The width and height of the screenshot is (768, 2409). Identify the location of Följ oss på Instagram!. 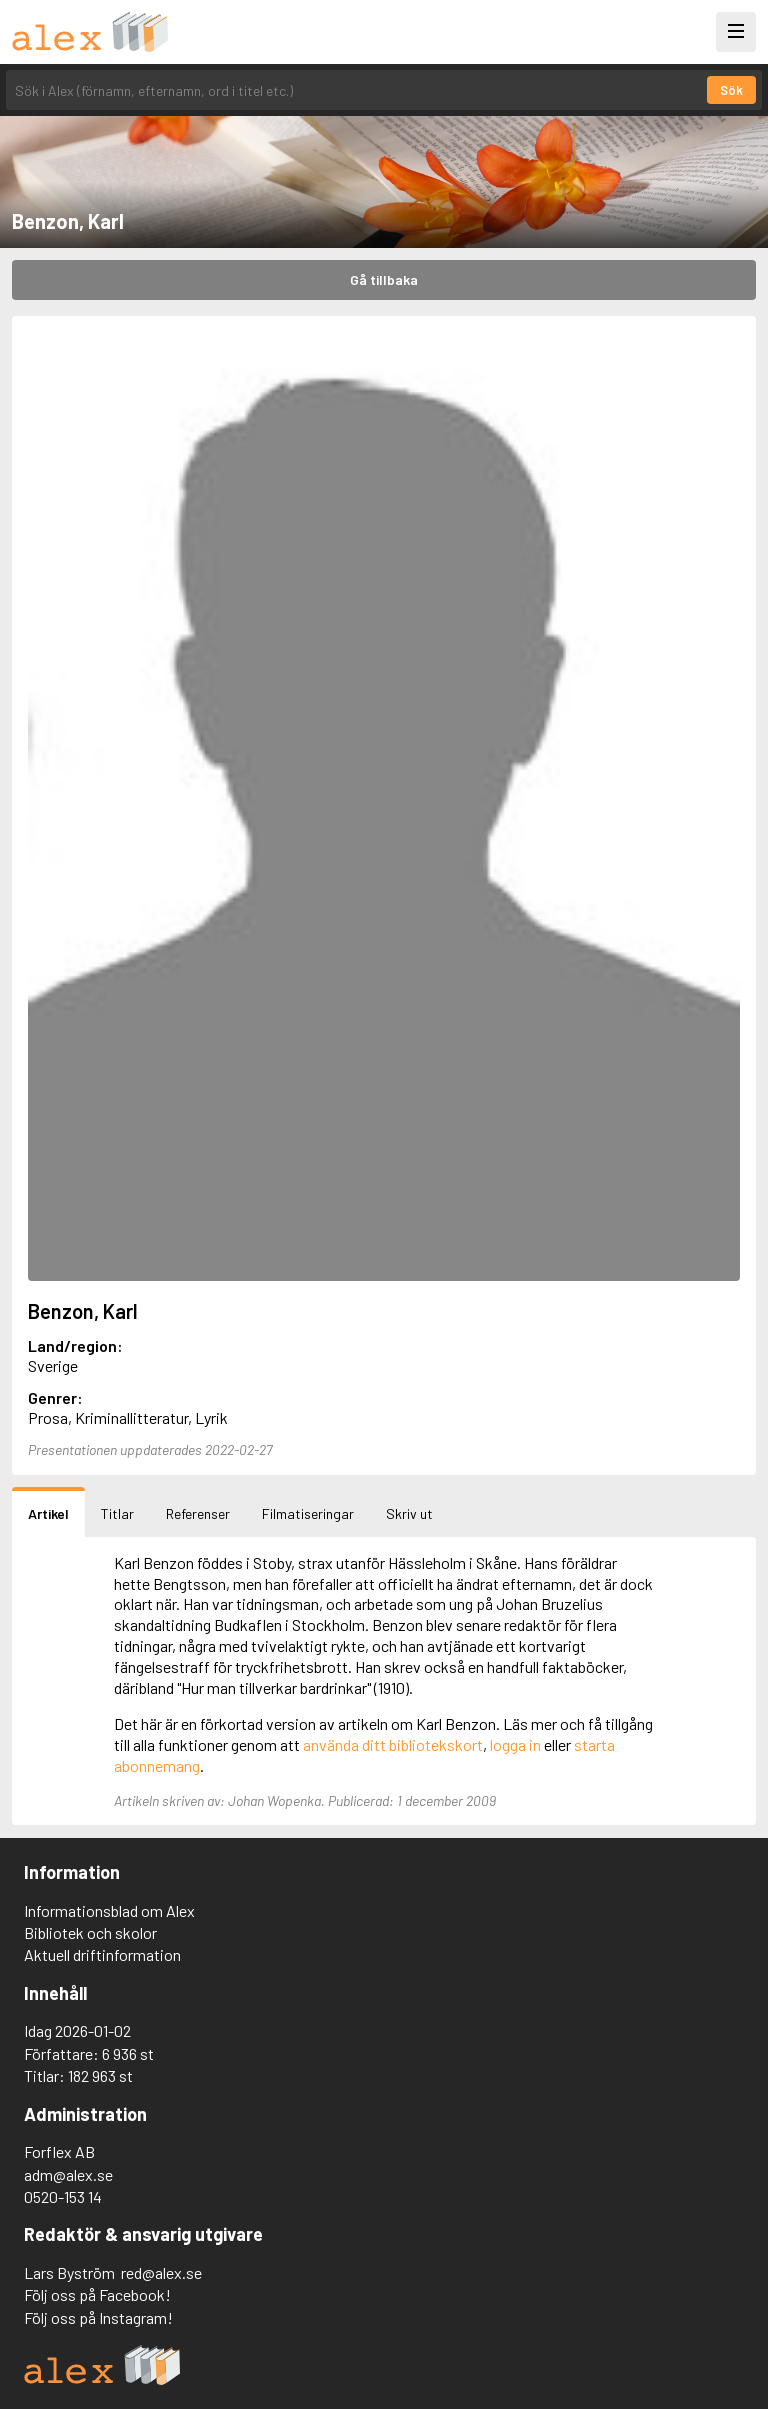
(98, 2317).